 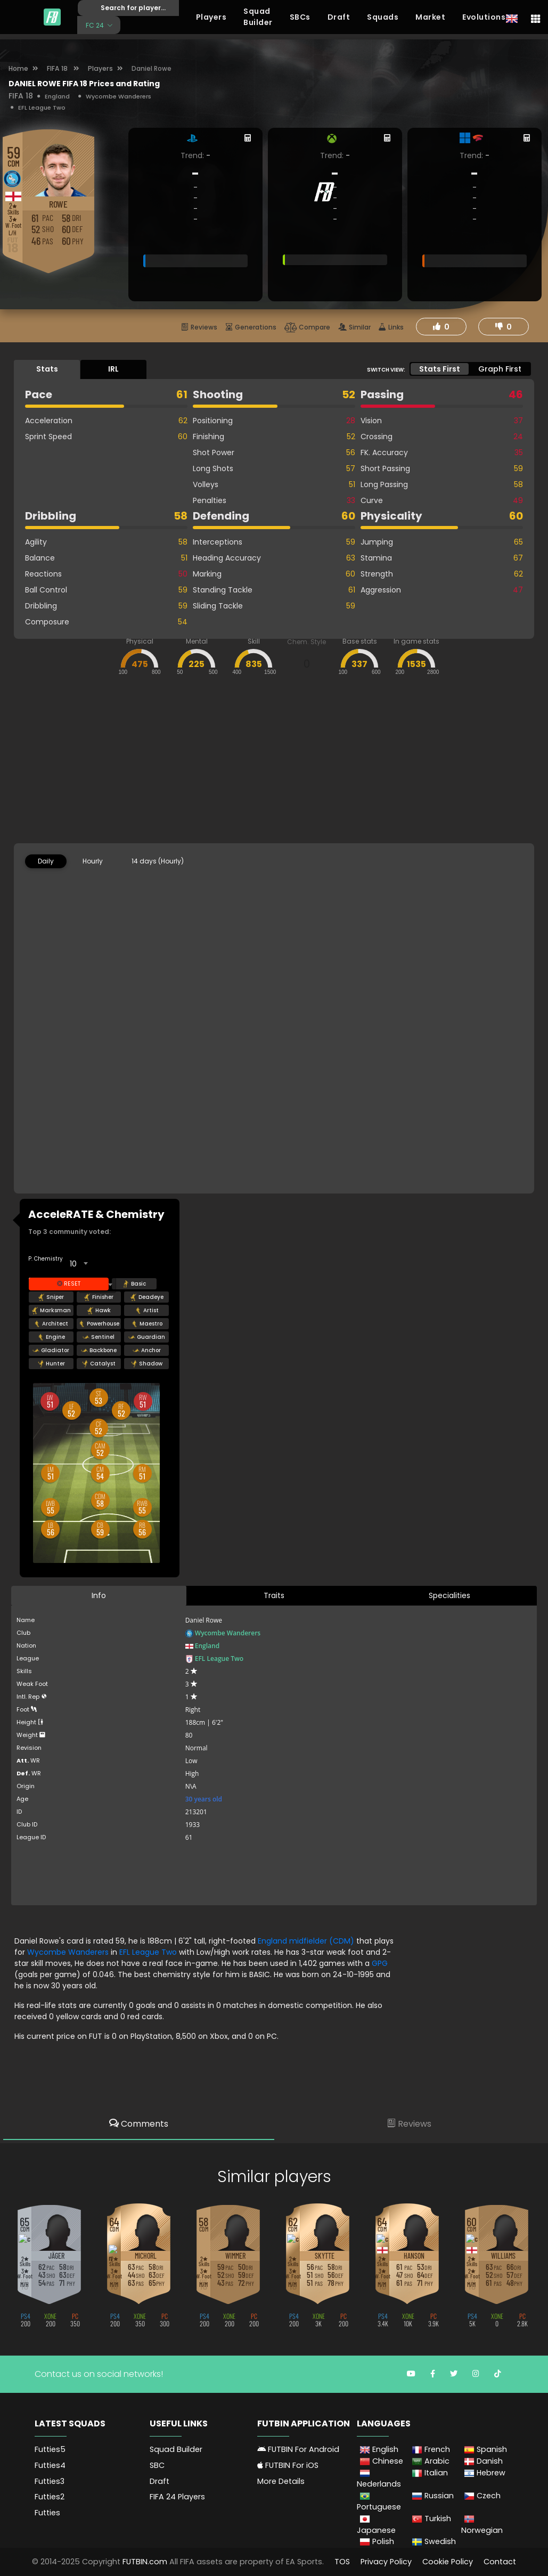 What do you see at coordinates (146, 1324) in the screenshot?
I see `Maestro` at bounding box center [146, 1324].